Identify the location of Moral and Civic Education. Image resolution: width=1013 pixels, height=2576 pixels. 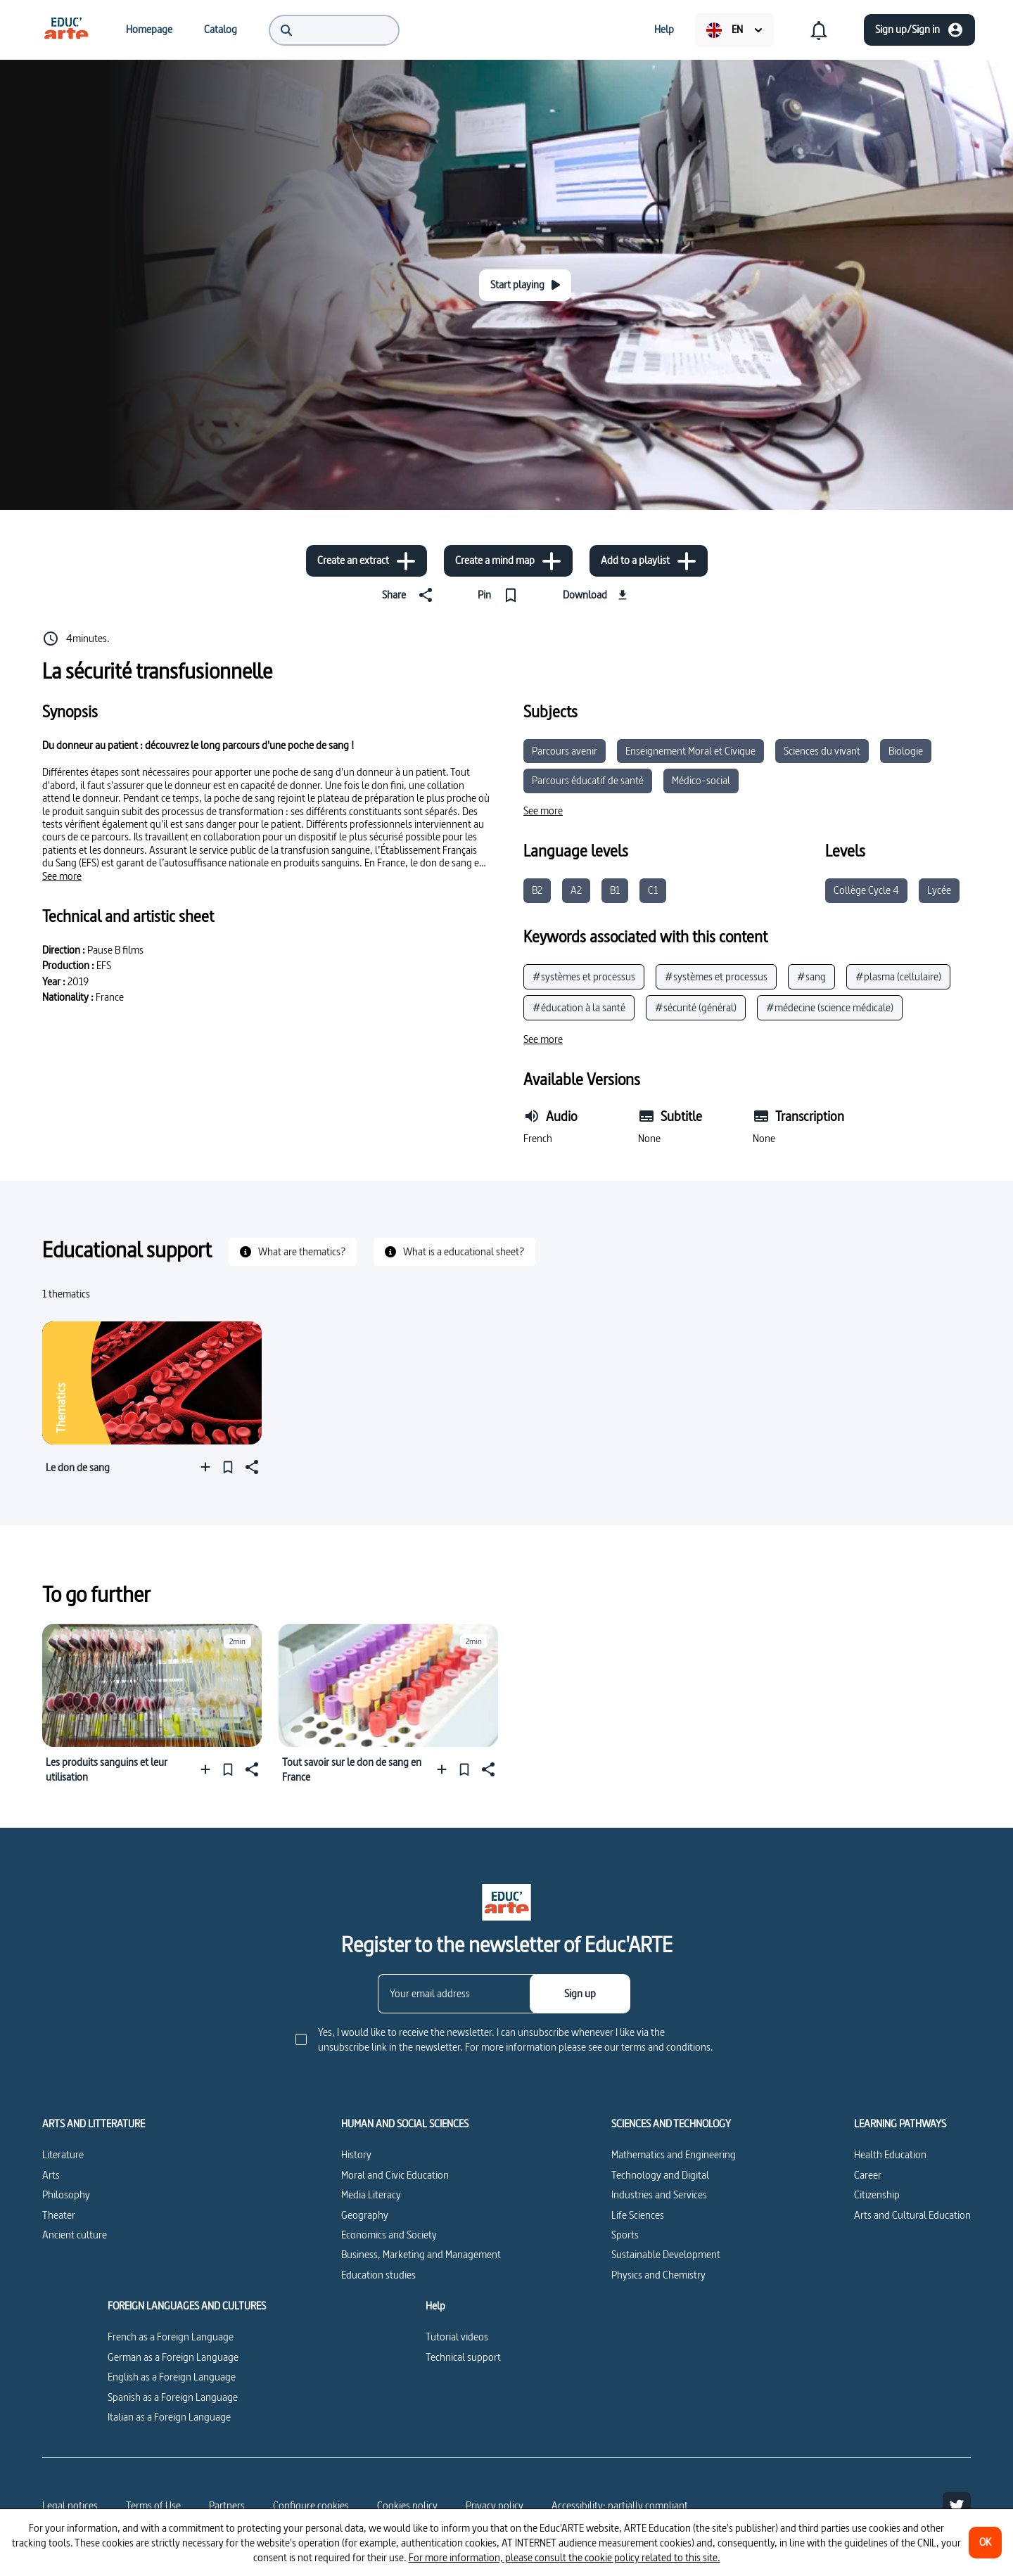
(395, 2174).